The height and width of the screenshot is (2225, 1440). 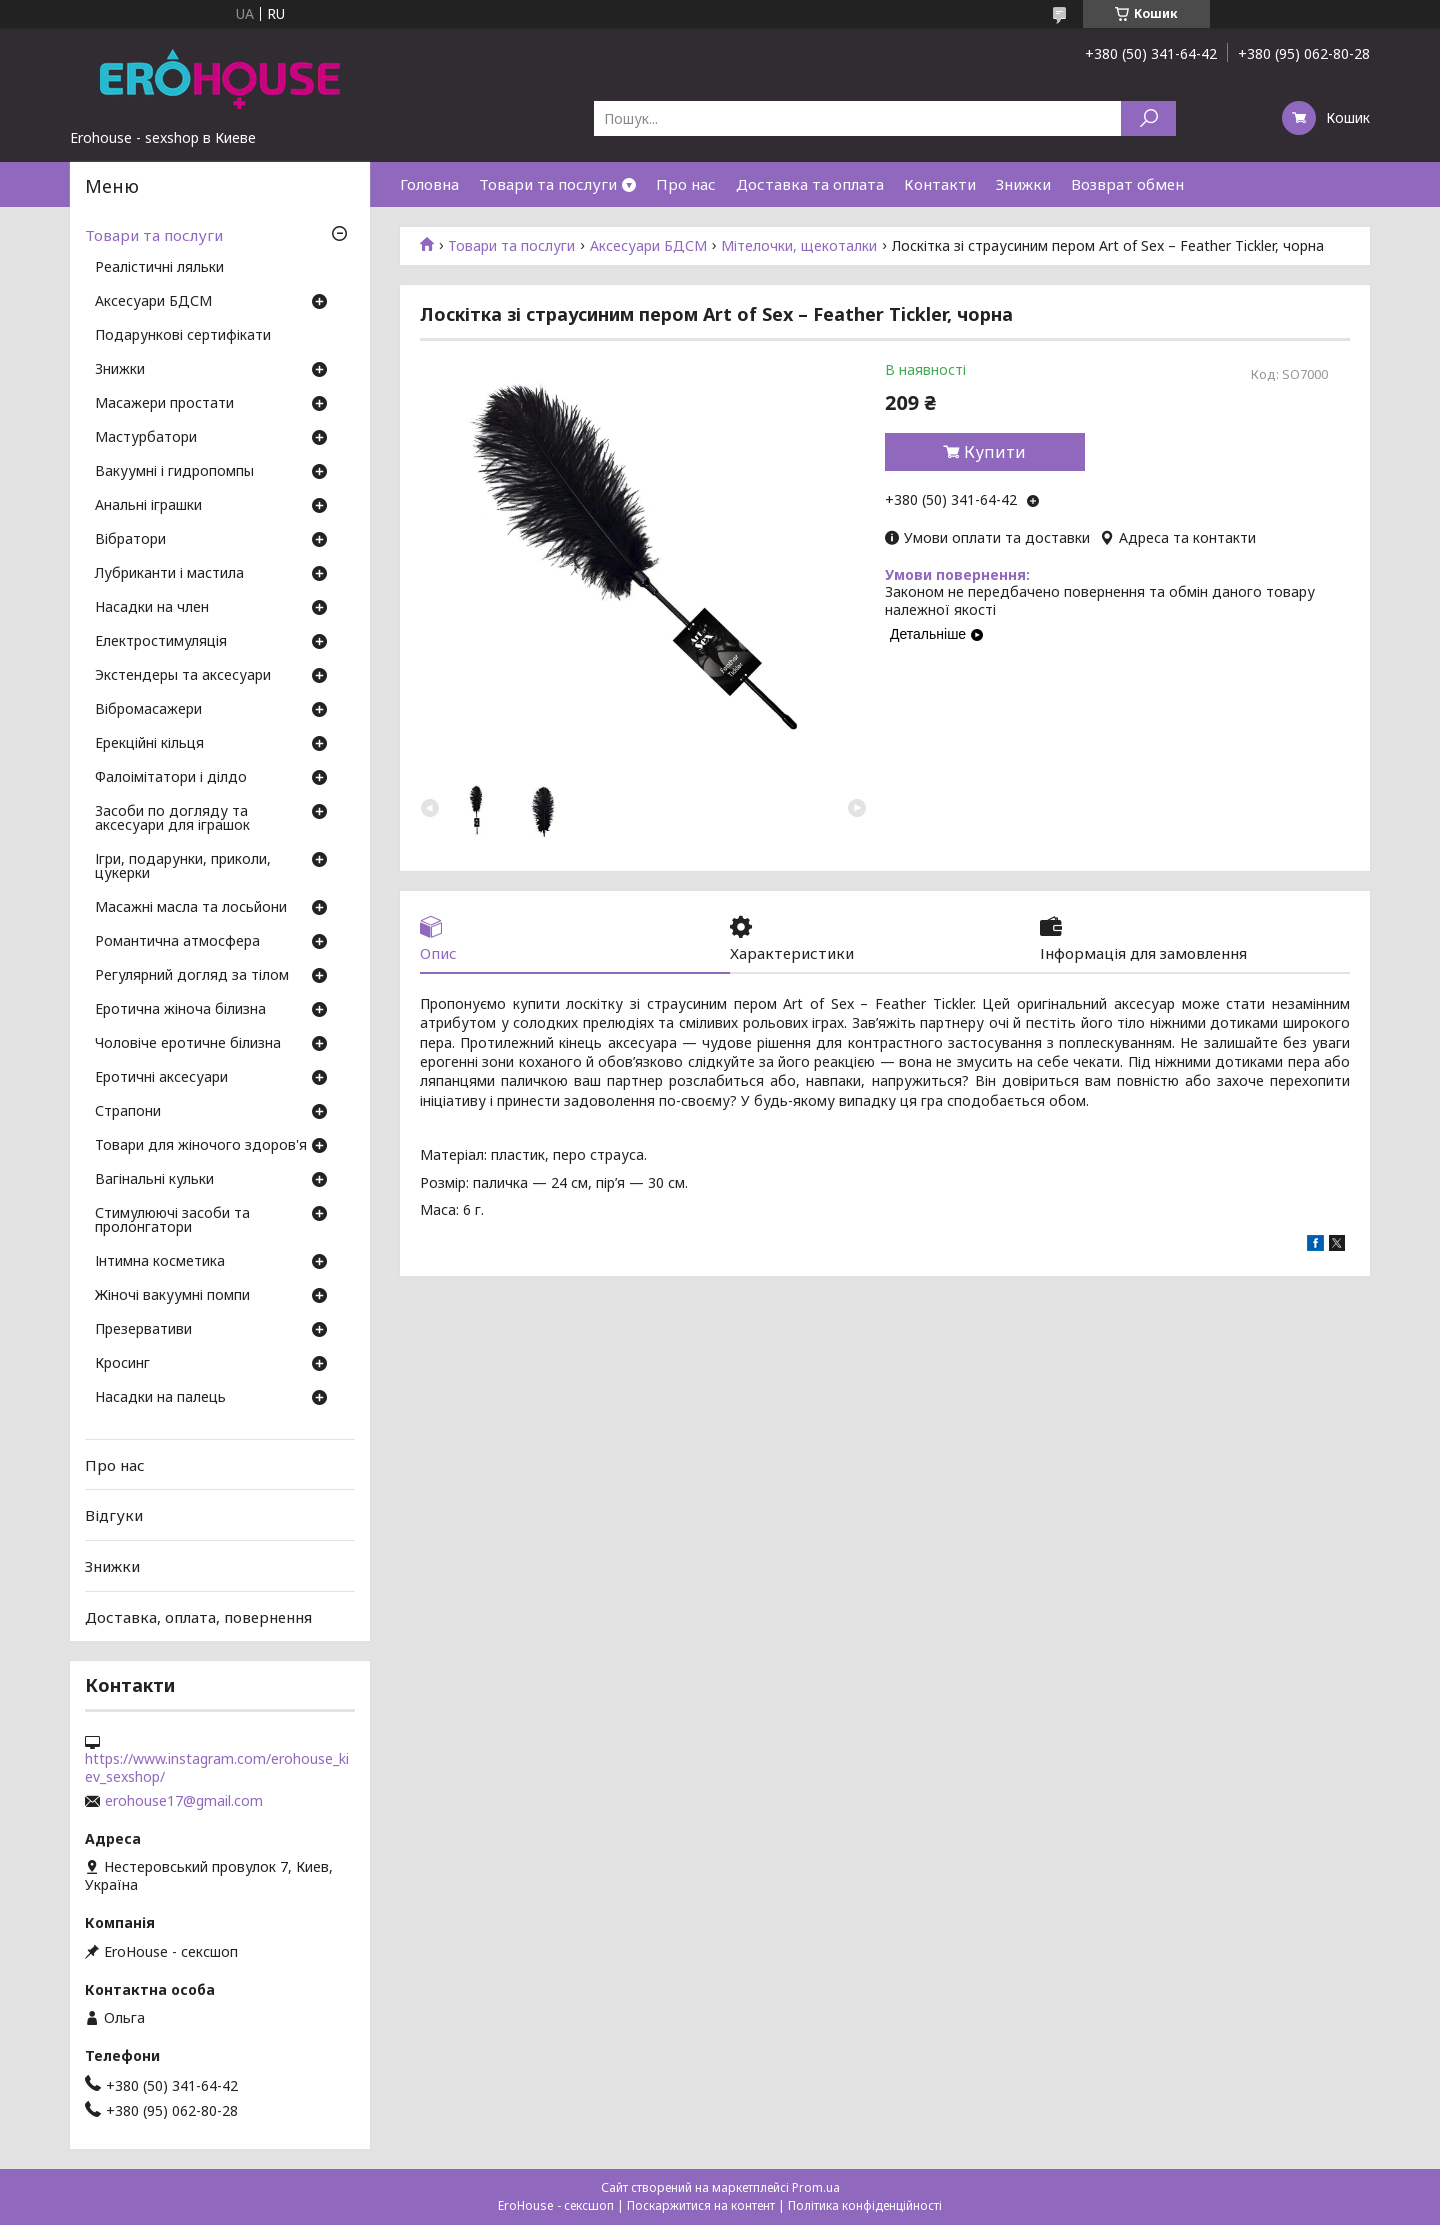 I want to click on Доставка та оплата, so click(x=810, y=184).